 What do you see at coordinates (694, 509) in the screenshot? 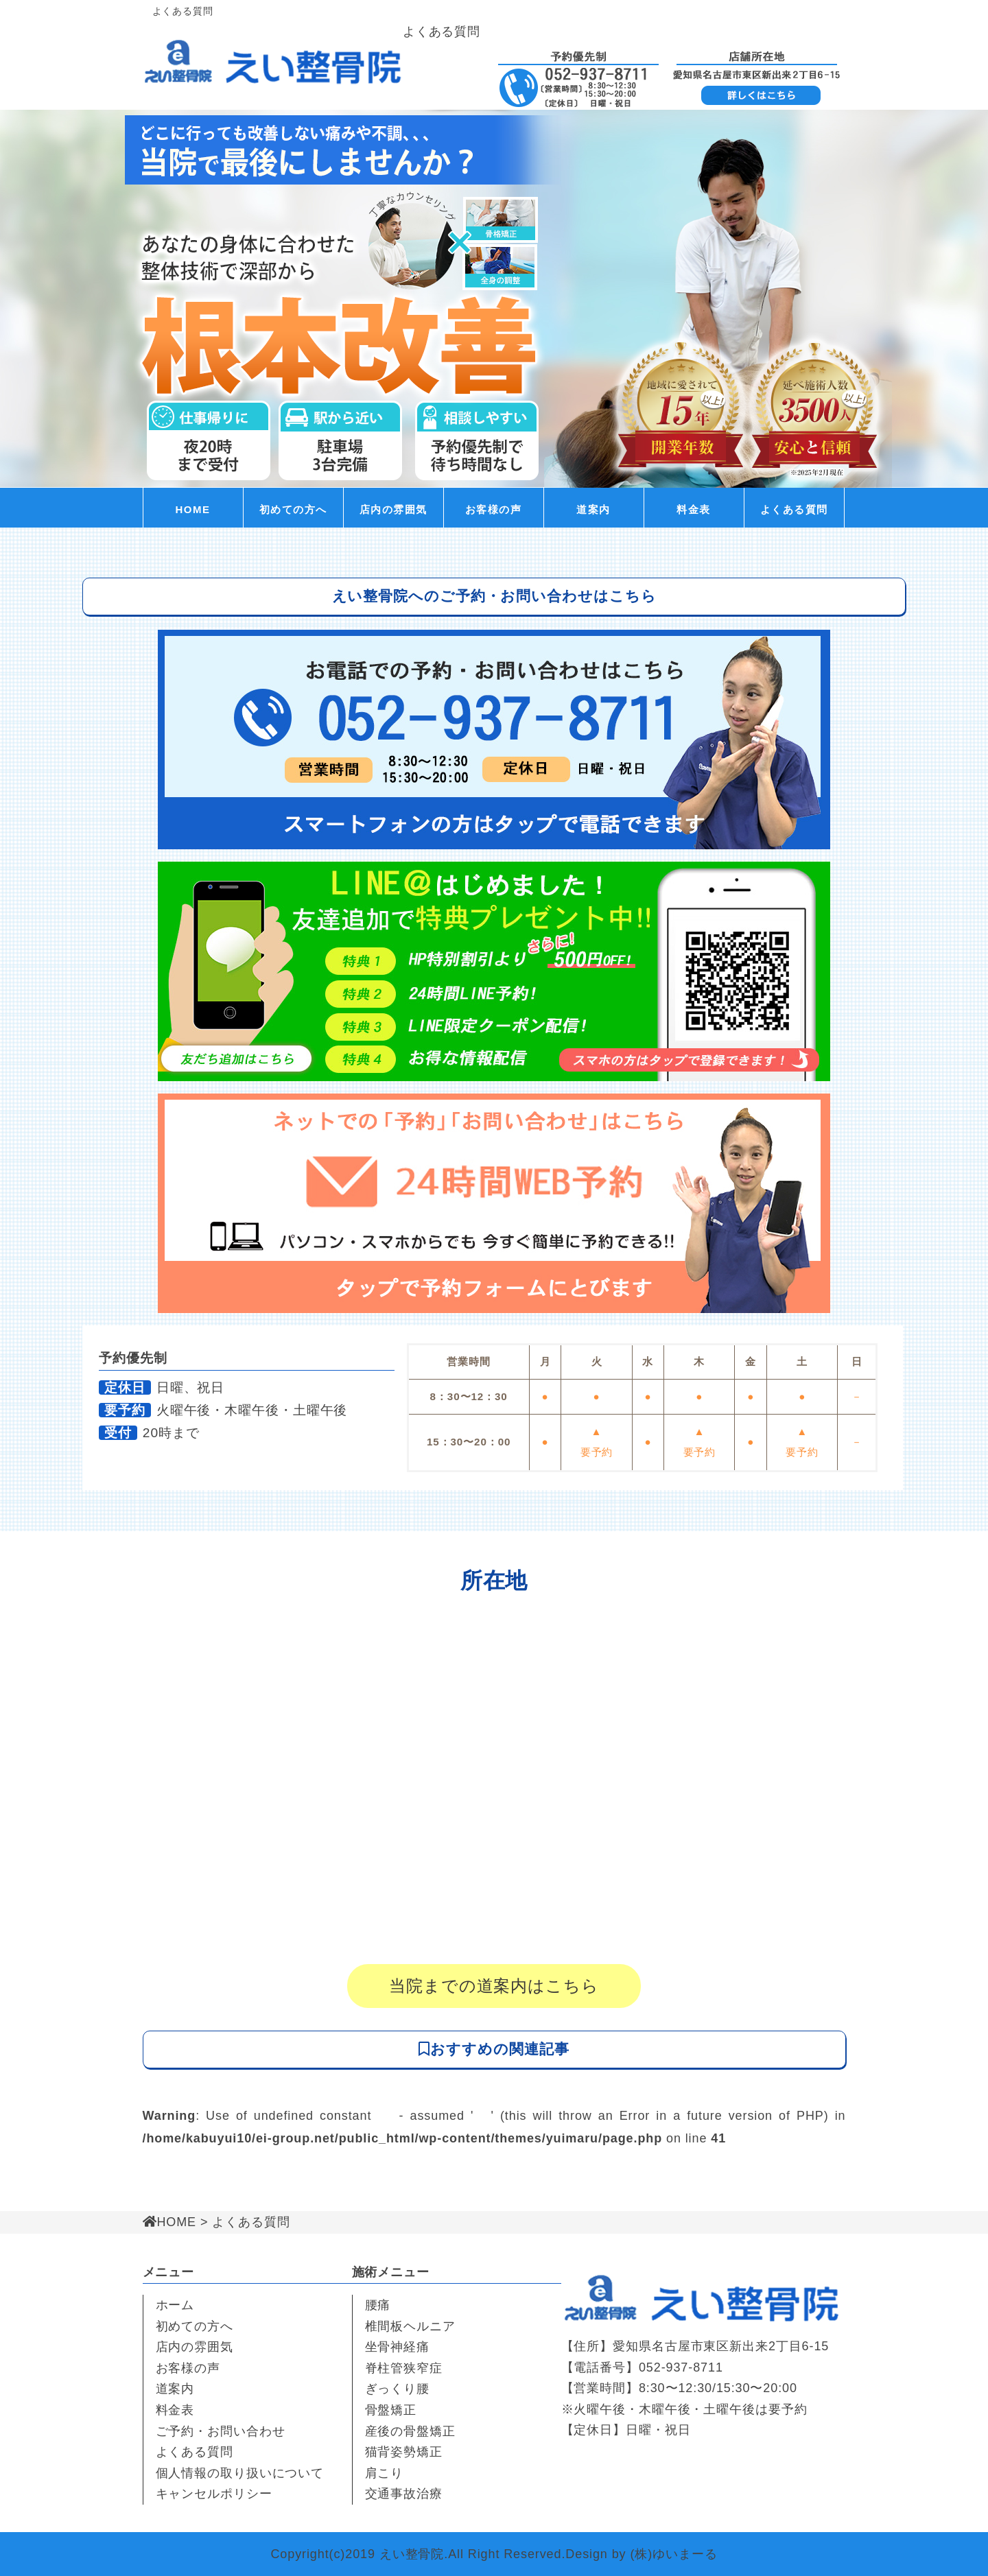
I see `料金表` at bounding box center [694, 509].